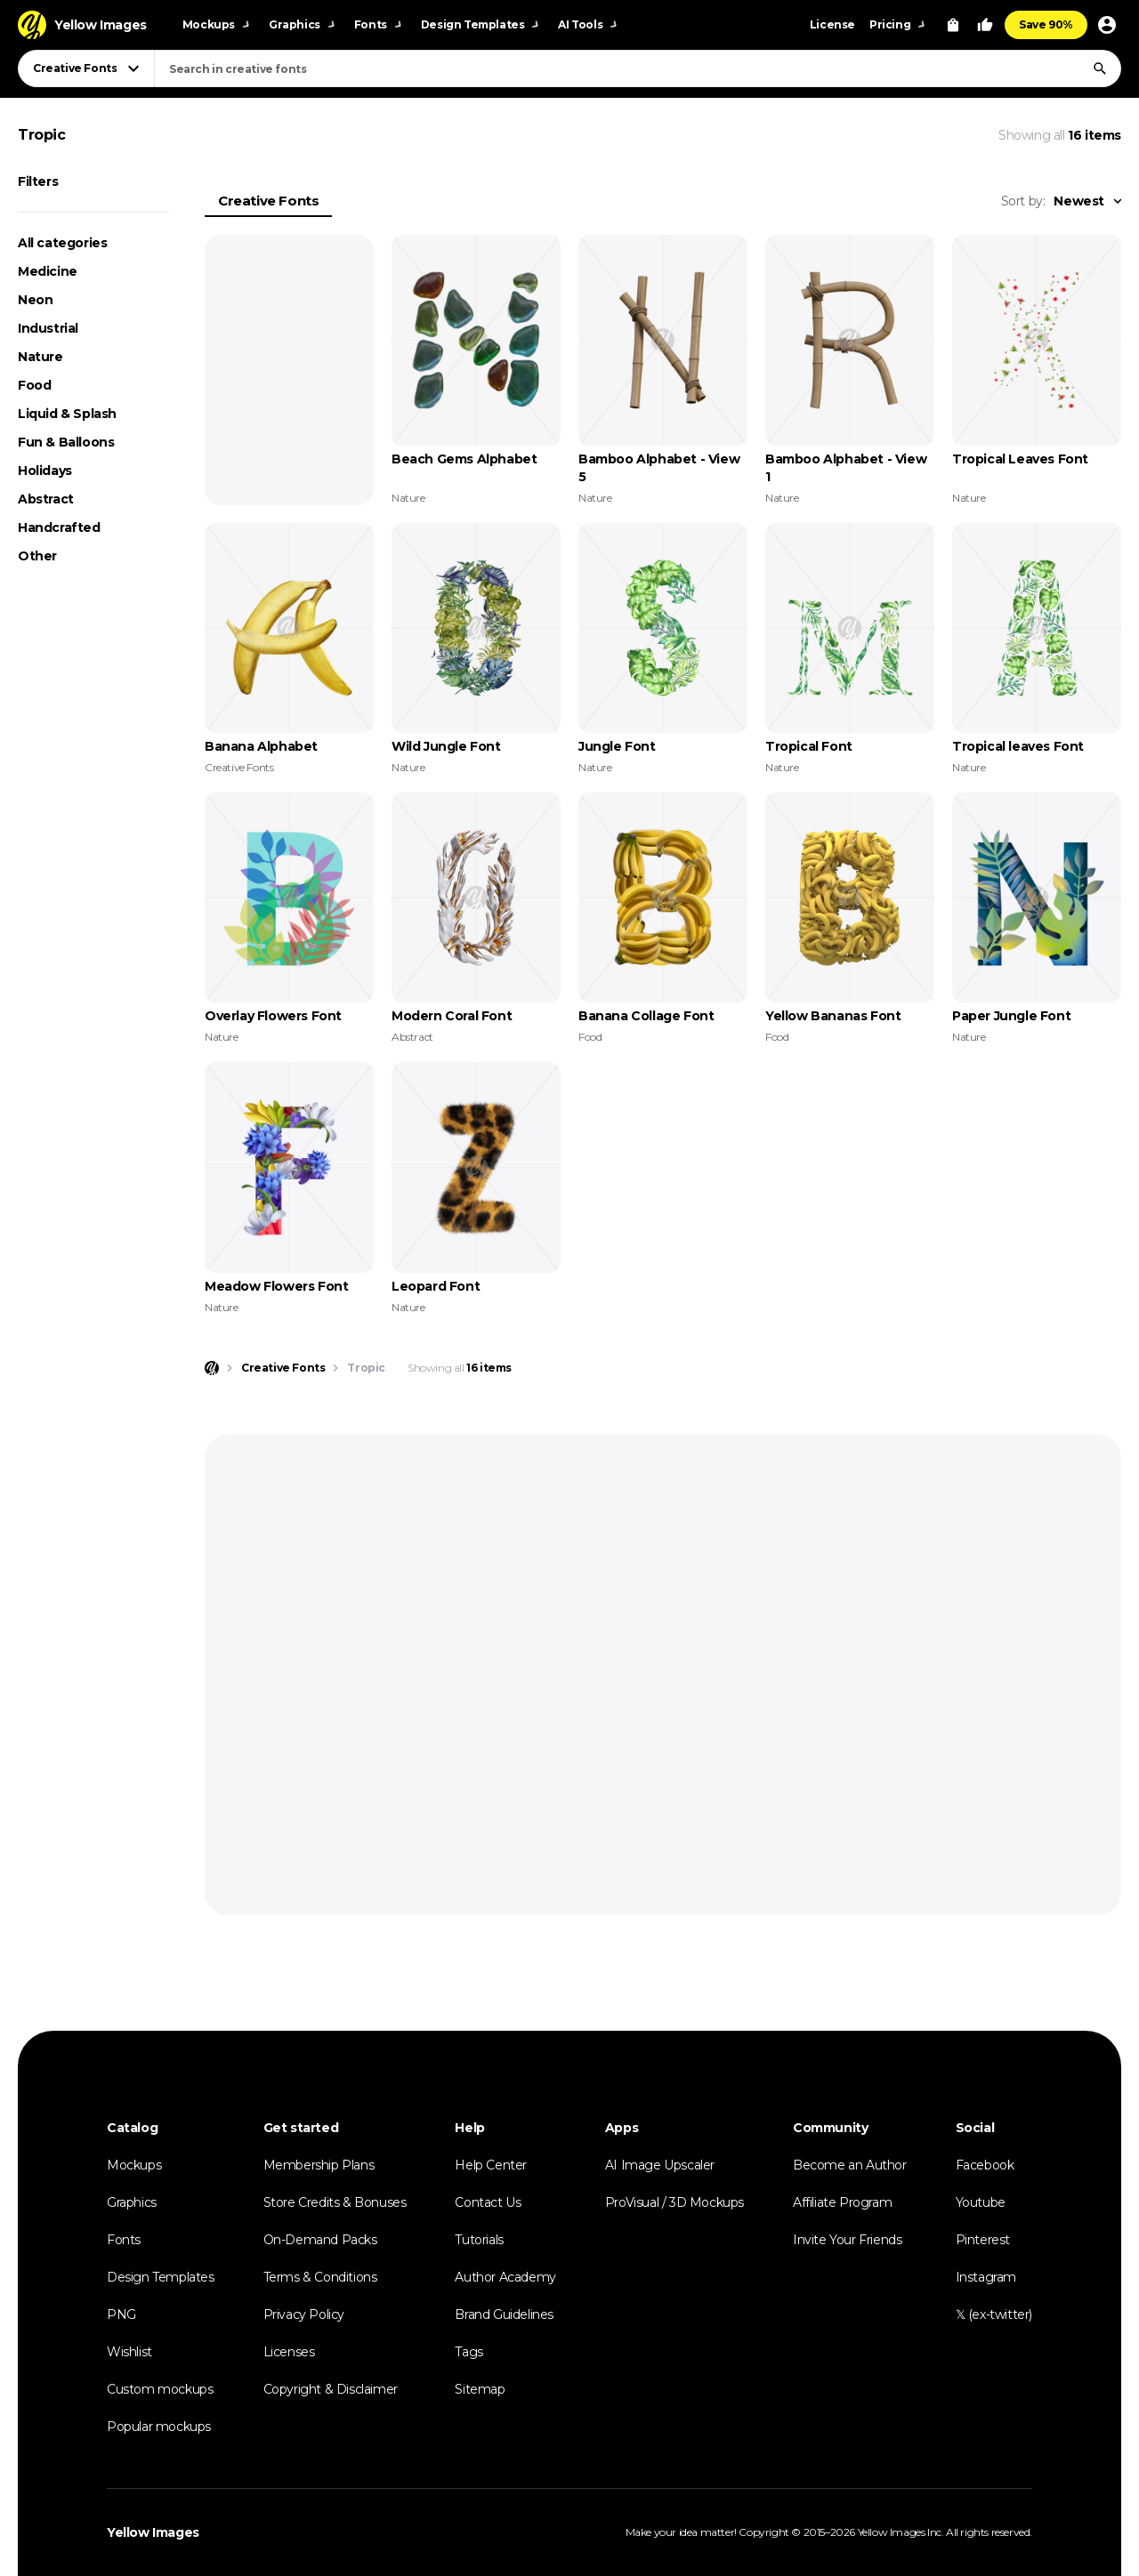 The height and width of the screenshot is (2576, 1139). Describe the element at coordinates (985, 2165) in the screenshot. I see `Facebook` at that location.